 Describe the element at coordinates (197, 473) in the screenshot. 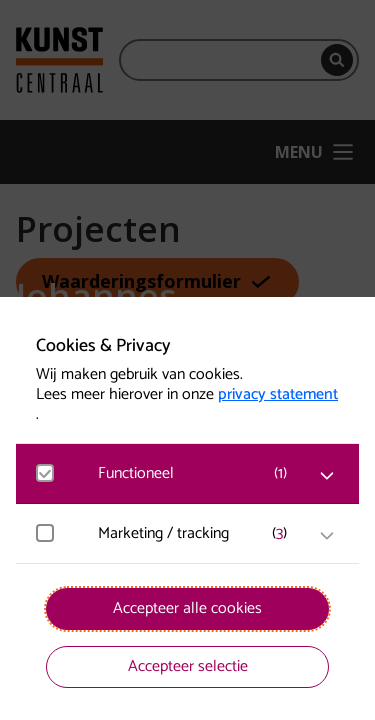

I see `[button]` at that location.